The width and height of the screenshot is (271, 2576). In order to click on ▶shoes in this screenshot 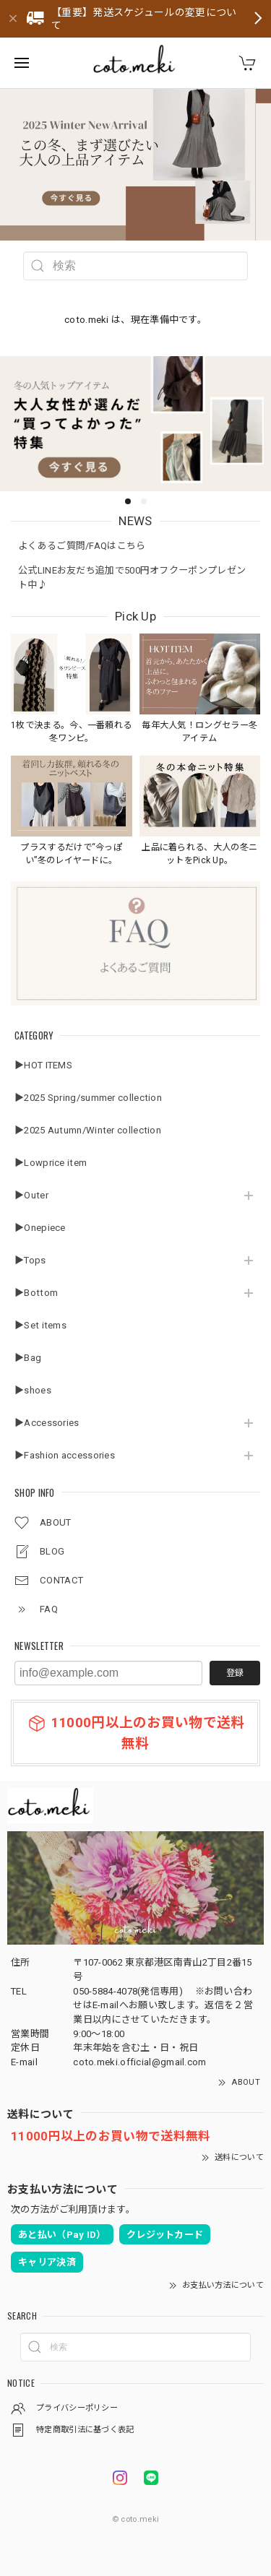, I will do `click(32, 1390)`.